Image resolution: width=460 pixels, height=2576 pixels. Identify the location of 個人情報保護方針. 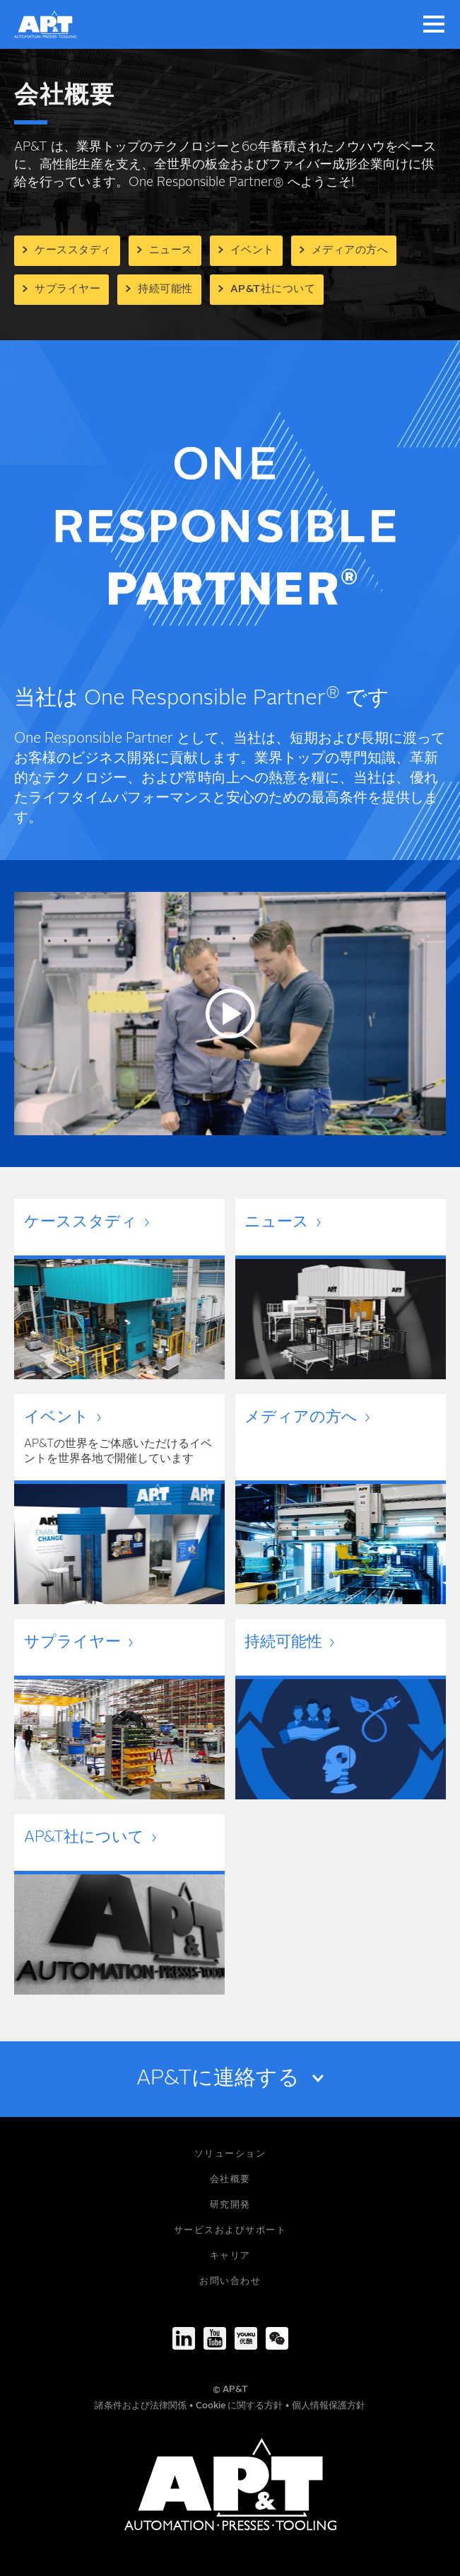
(328, 2405).